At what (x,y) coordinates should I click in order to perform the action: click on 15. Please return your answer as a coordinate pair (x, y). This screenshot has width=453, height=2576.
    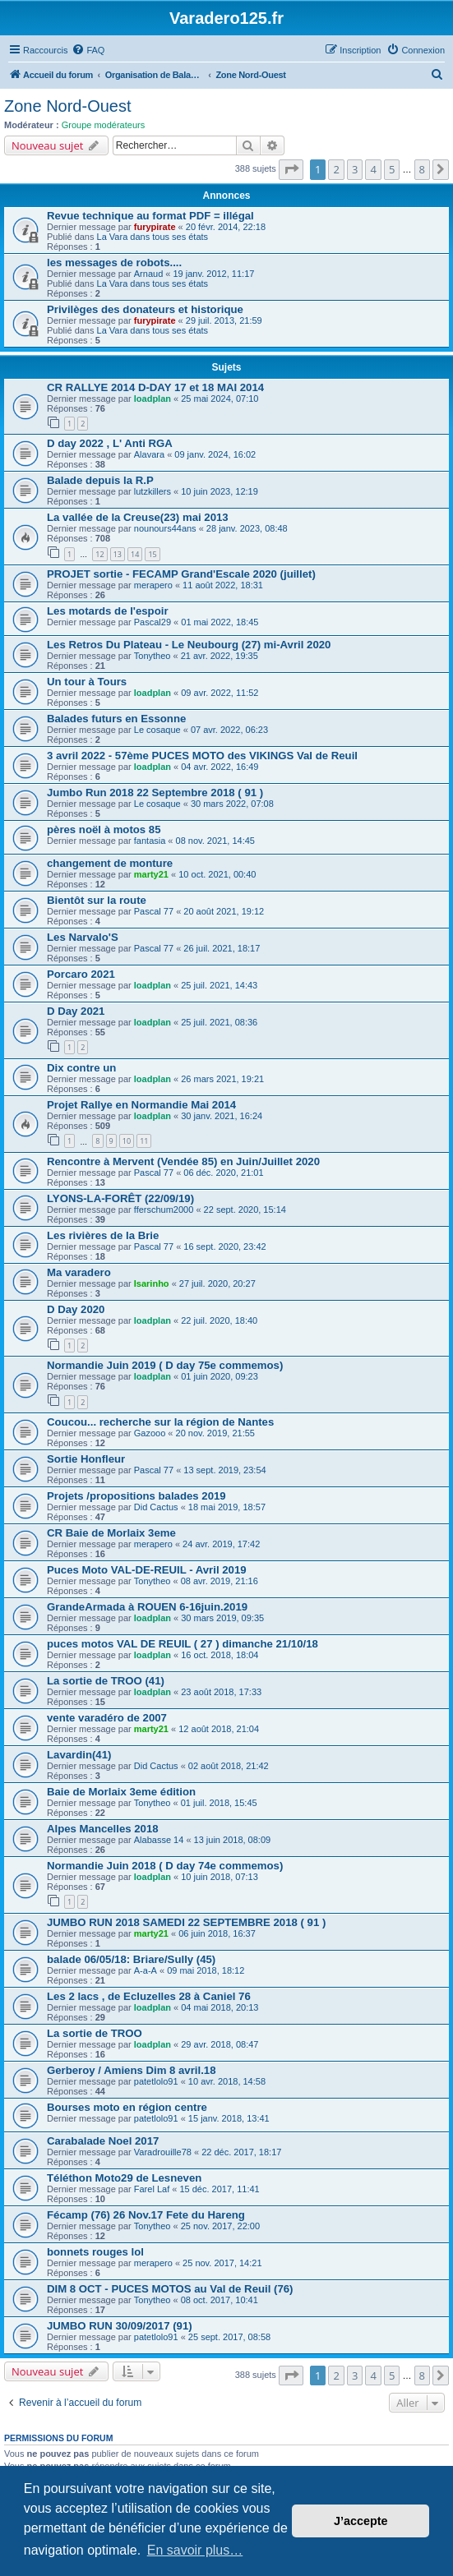
    Looking at the image, I should click on (152, 554).